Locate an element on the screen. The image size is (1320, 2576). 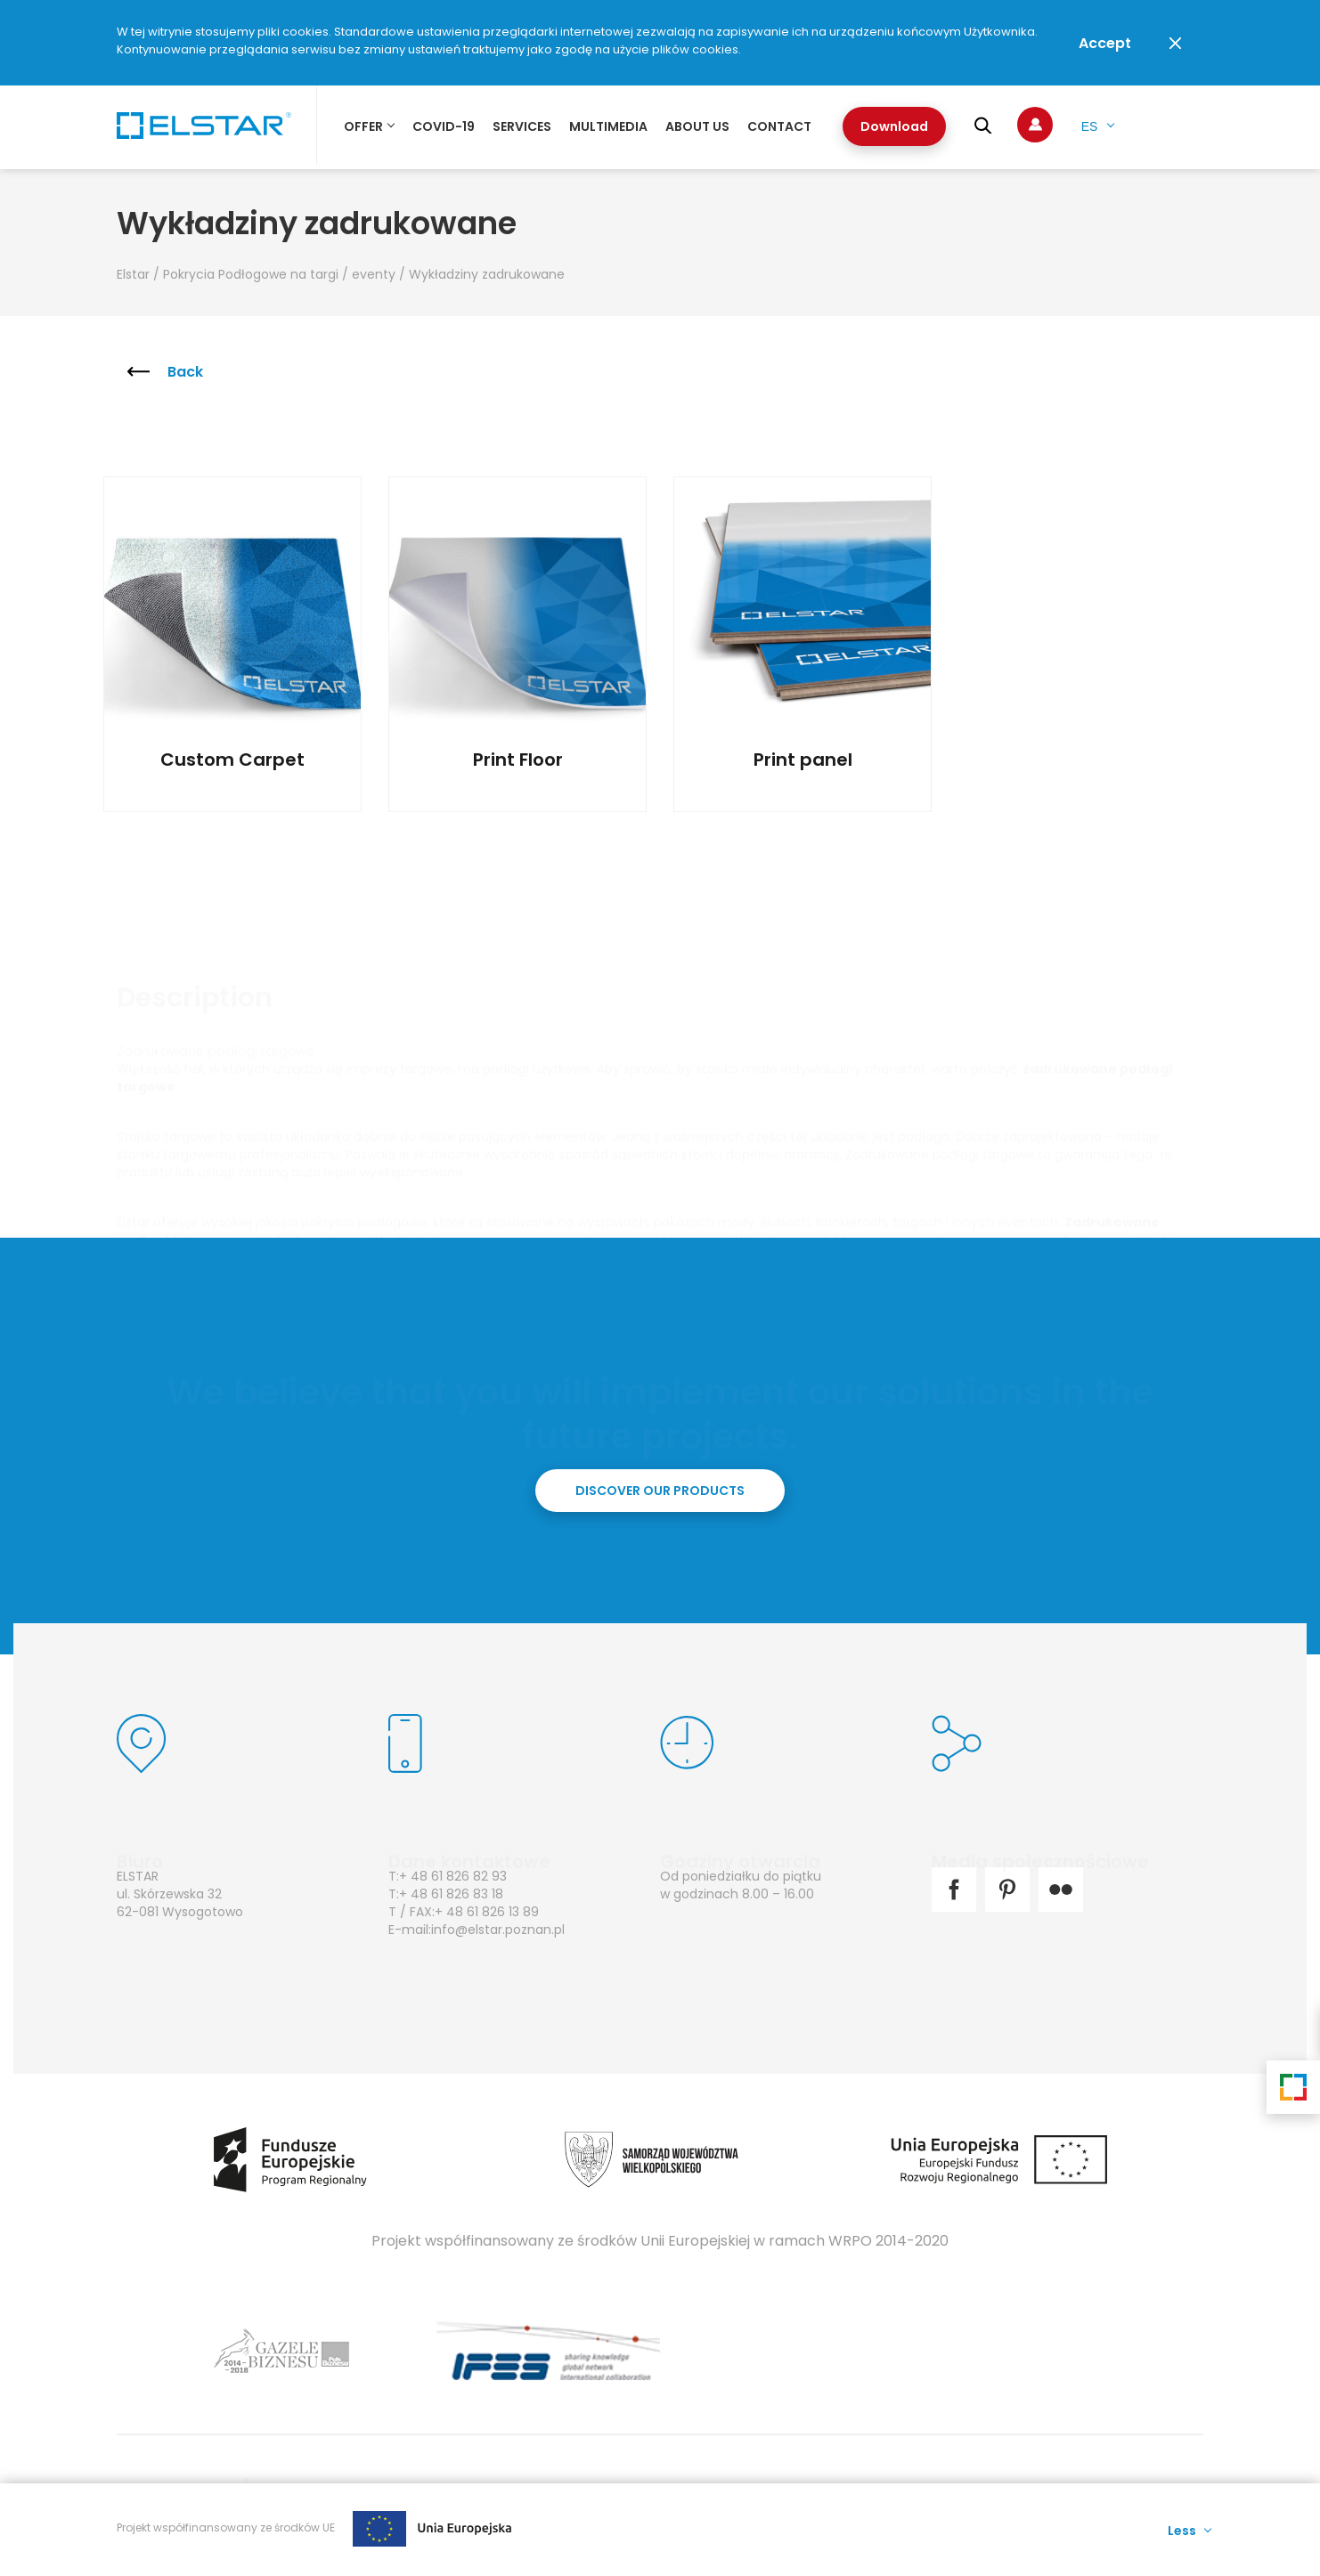
Elstar / is located at coordinates (140, 274).